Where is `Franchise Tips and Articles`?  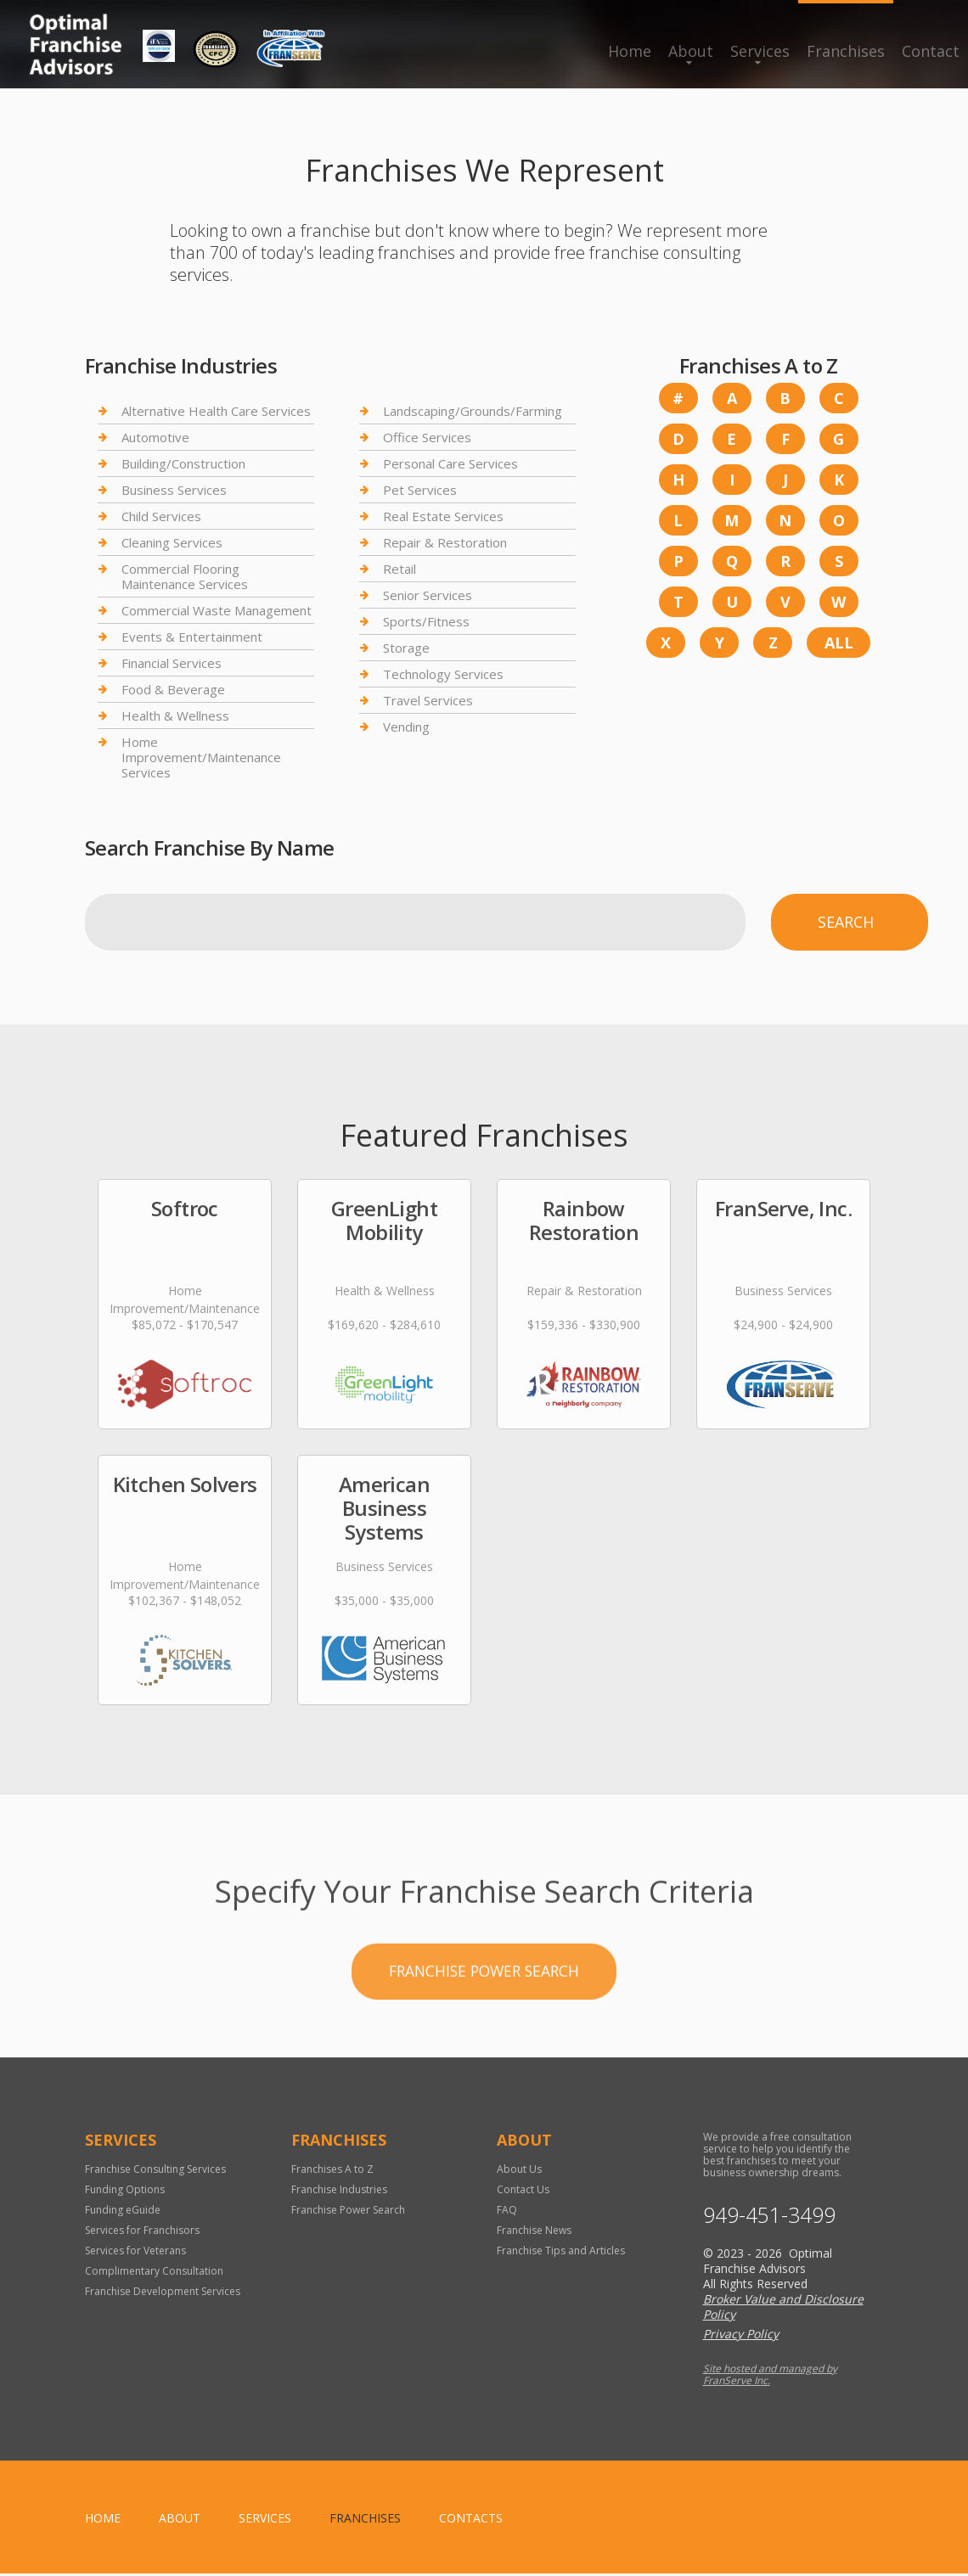
Franchise Tips and Articles is located at coordinates (561, 2253).